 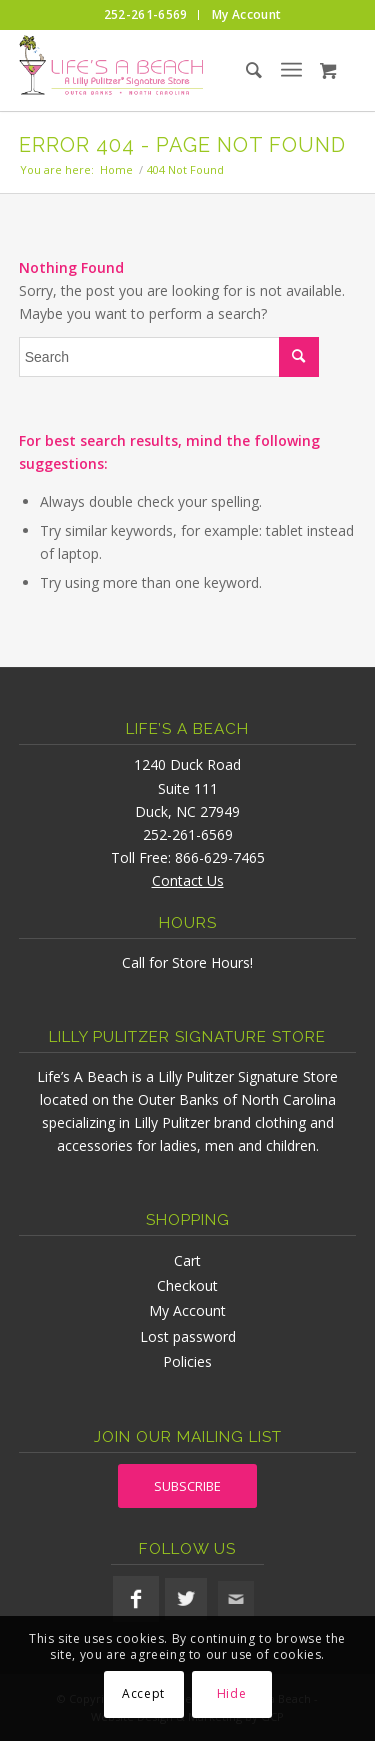 I want to click on Checkout, so click(x=187, y=1285).